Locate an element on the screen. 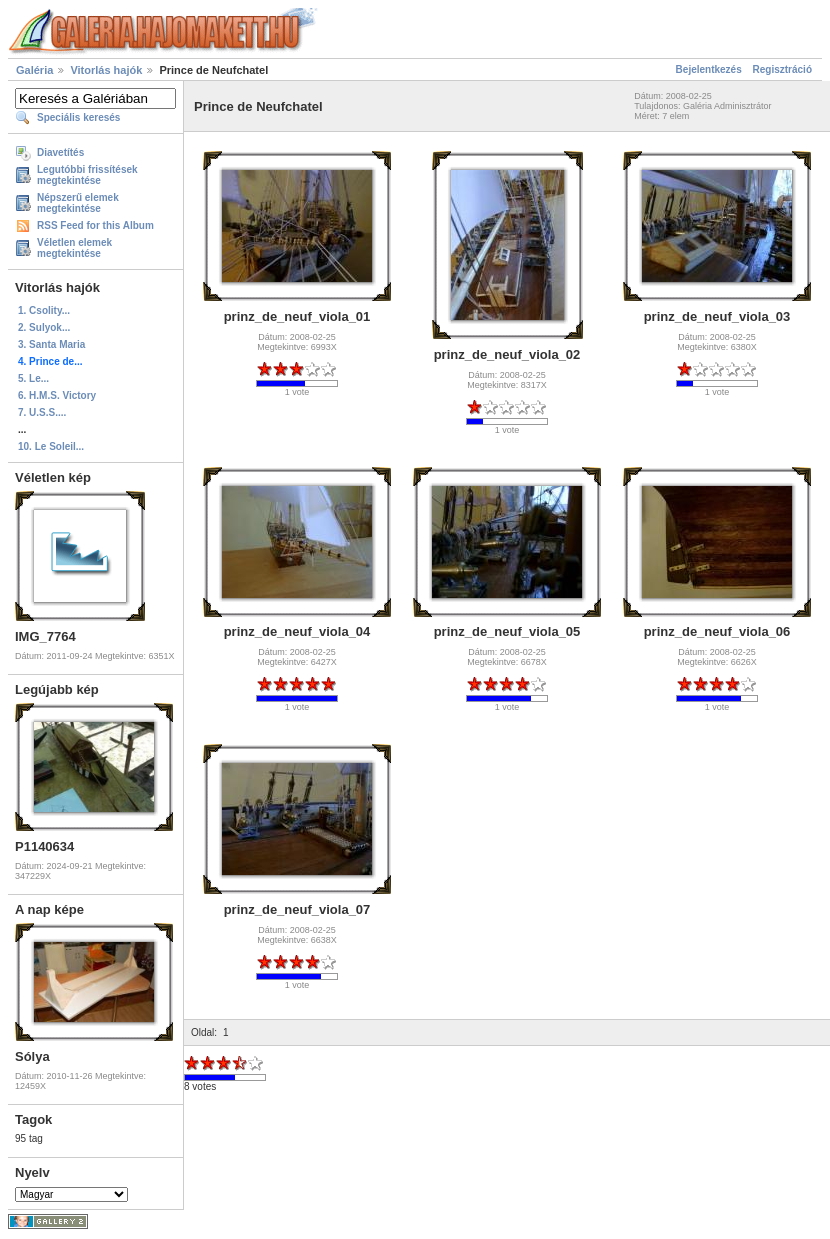 Image resolution: width=830 pixels, height=1239 pixels. 7. U.S.S.... is located at coordinates (42, 412).